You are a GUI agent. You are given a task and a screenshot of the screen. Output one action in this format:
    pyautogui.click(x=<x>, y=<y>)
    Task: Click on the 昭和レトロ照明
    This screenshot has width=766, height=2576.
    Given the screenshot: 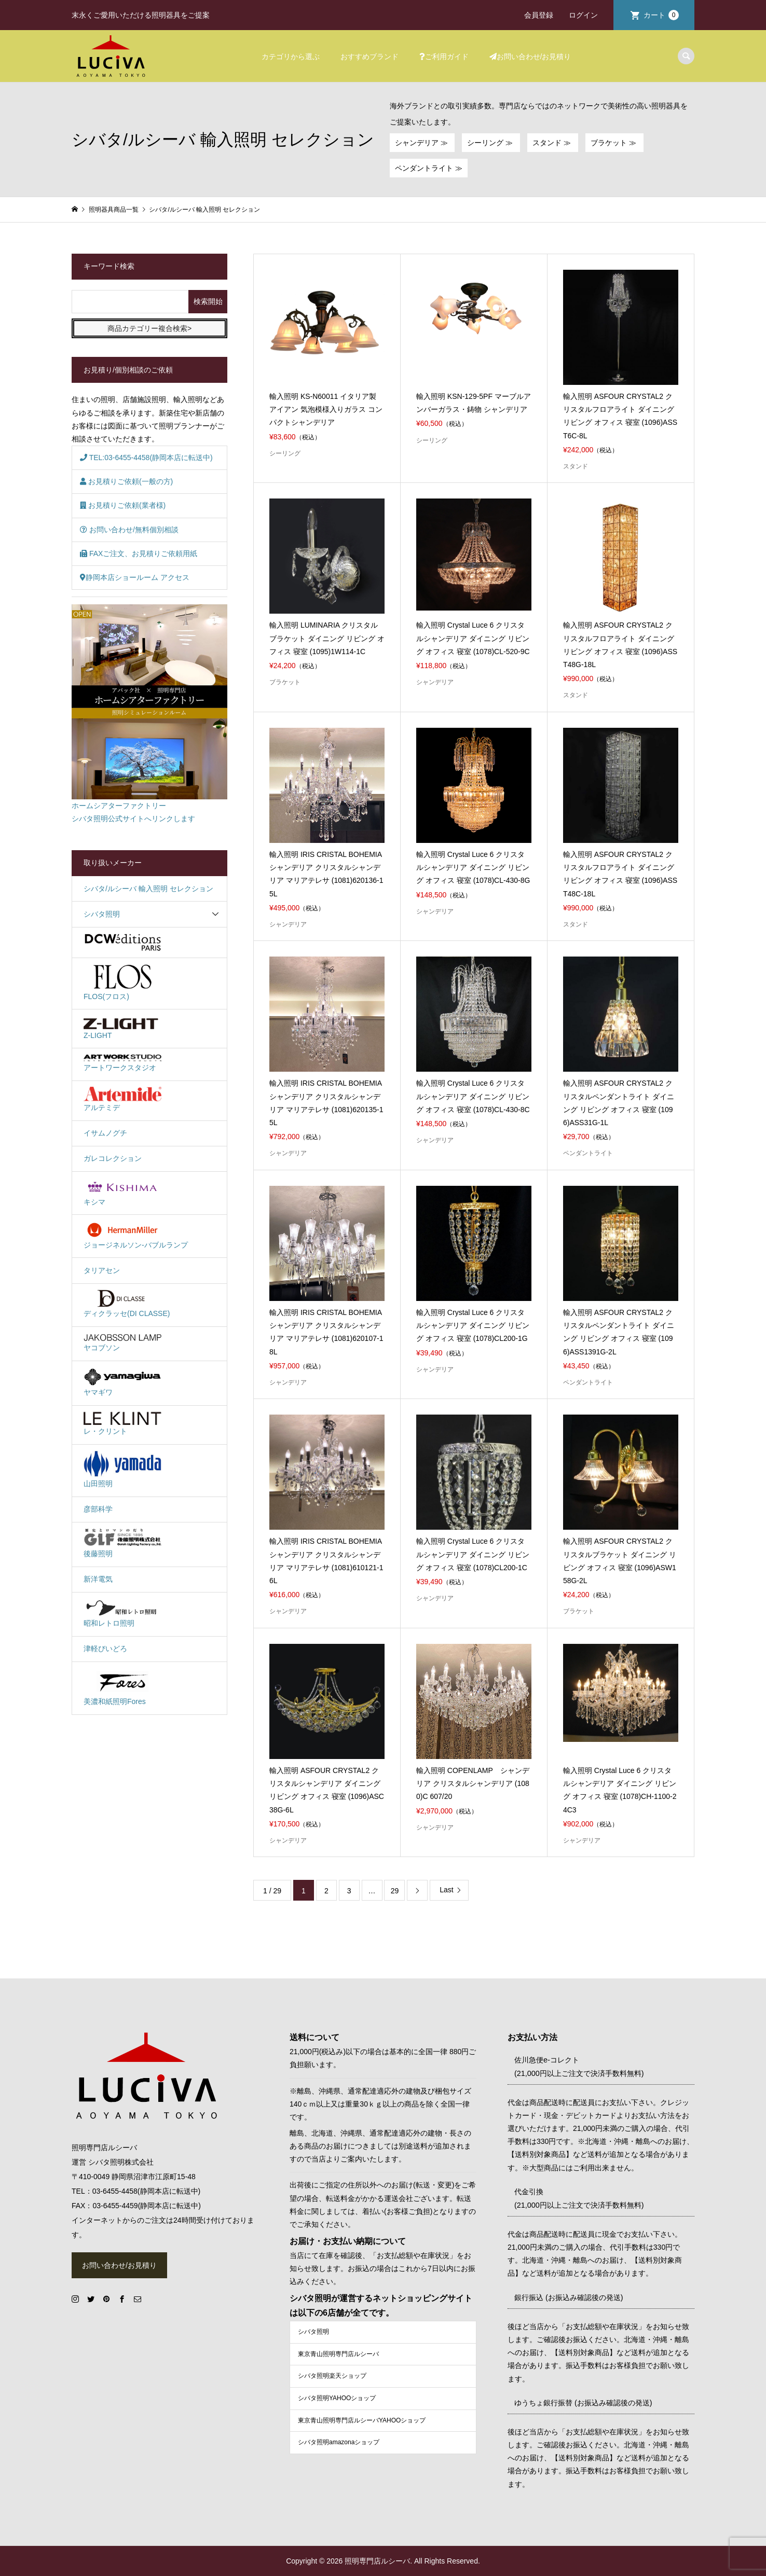 What is the action you would take?
    pyautogui.click(x=122, y=1613)
    